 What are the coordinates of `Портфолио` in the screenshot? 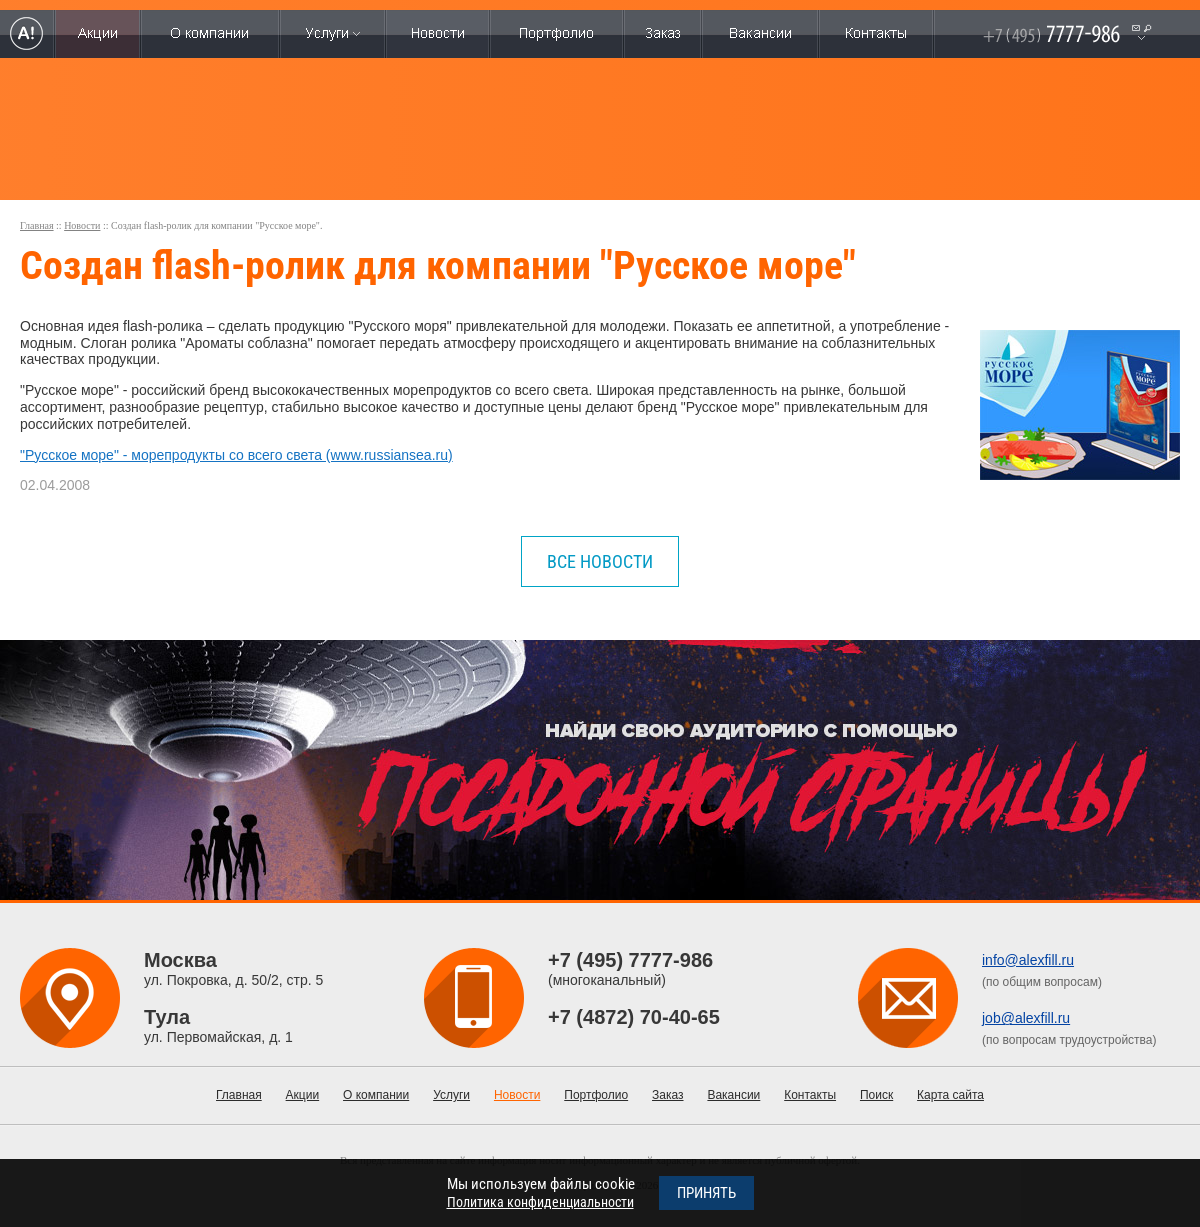 It's located at (596, 1095).